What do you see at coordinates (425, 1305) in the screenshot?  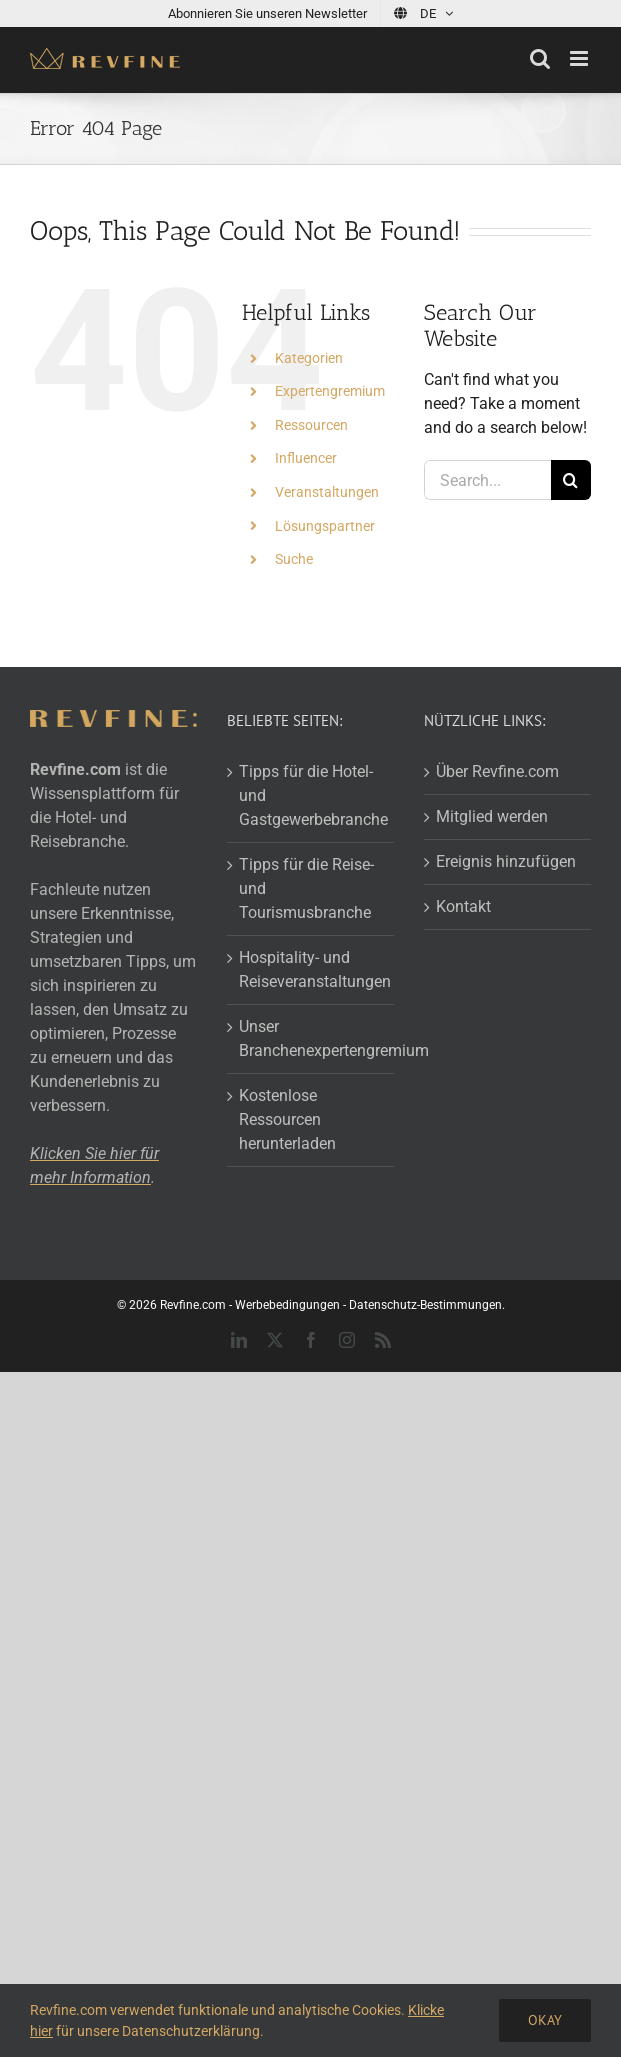 I see `Datenschutz-Bestimmungen` at bounding box center [425, 1305].